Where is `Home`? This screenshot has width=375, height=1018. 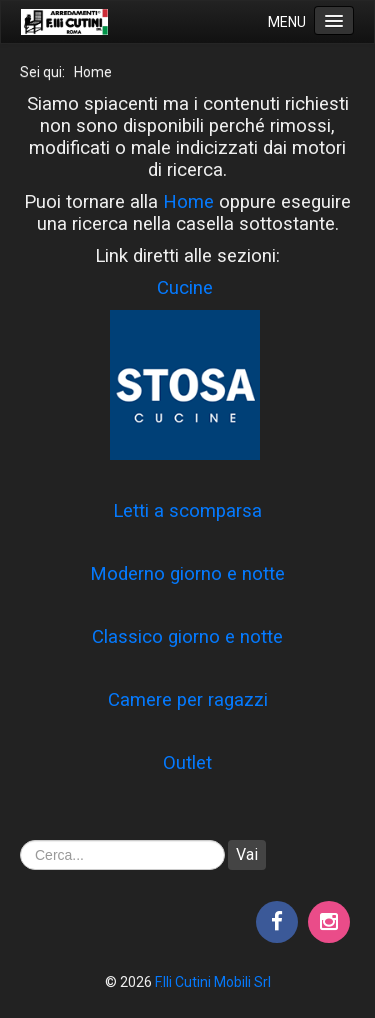 Home is located at coordinates (188, 202).